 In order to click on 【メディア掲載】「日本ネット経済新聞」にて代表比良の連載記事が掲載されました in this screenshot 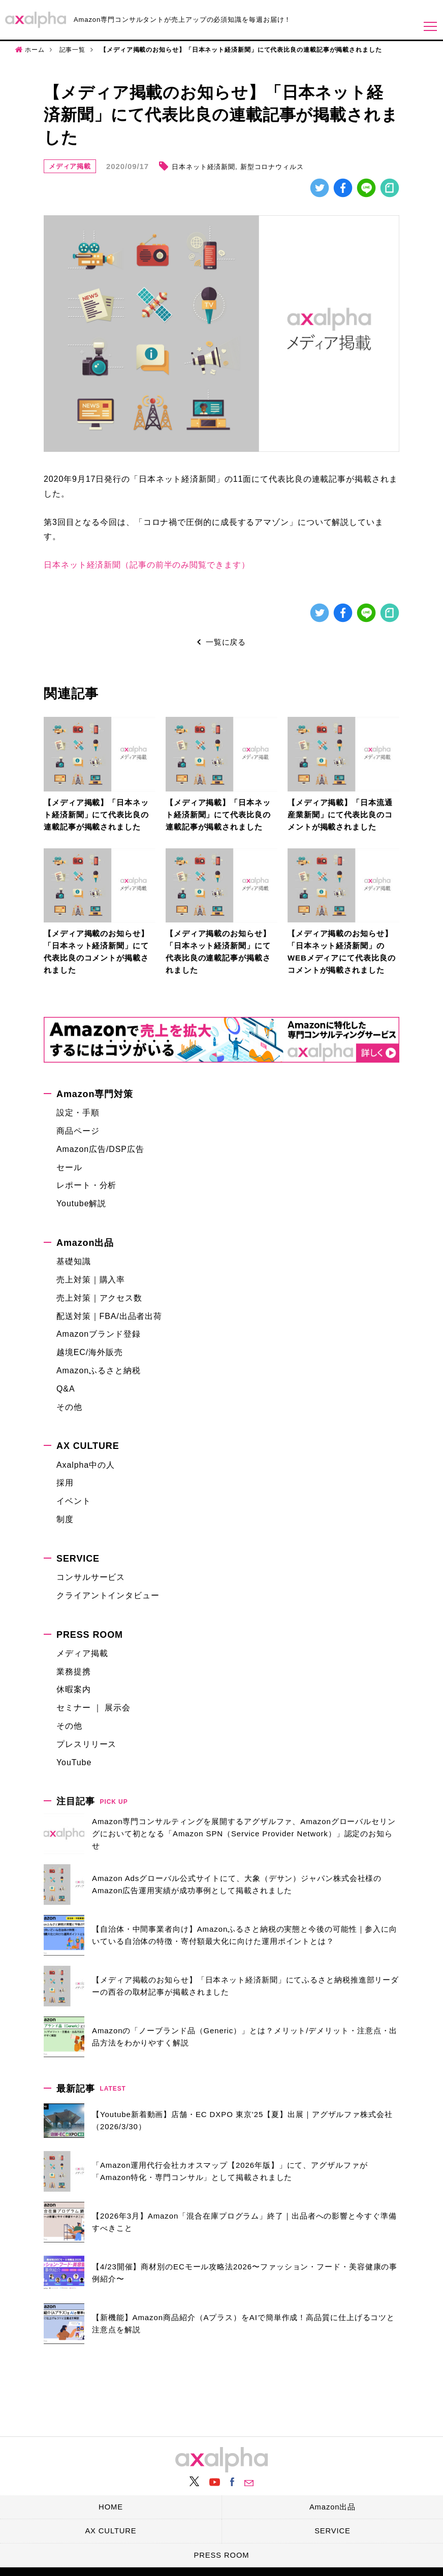, I will do `click(96, 814)`.